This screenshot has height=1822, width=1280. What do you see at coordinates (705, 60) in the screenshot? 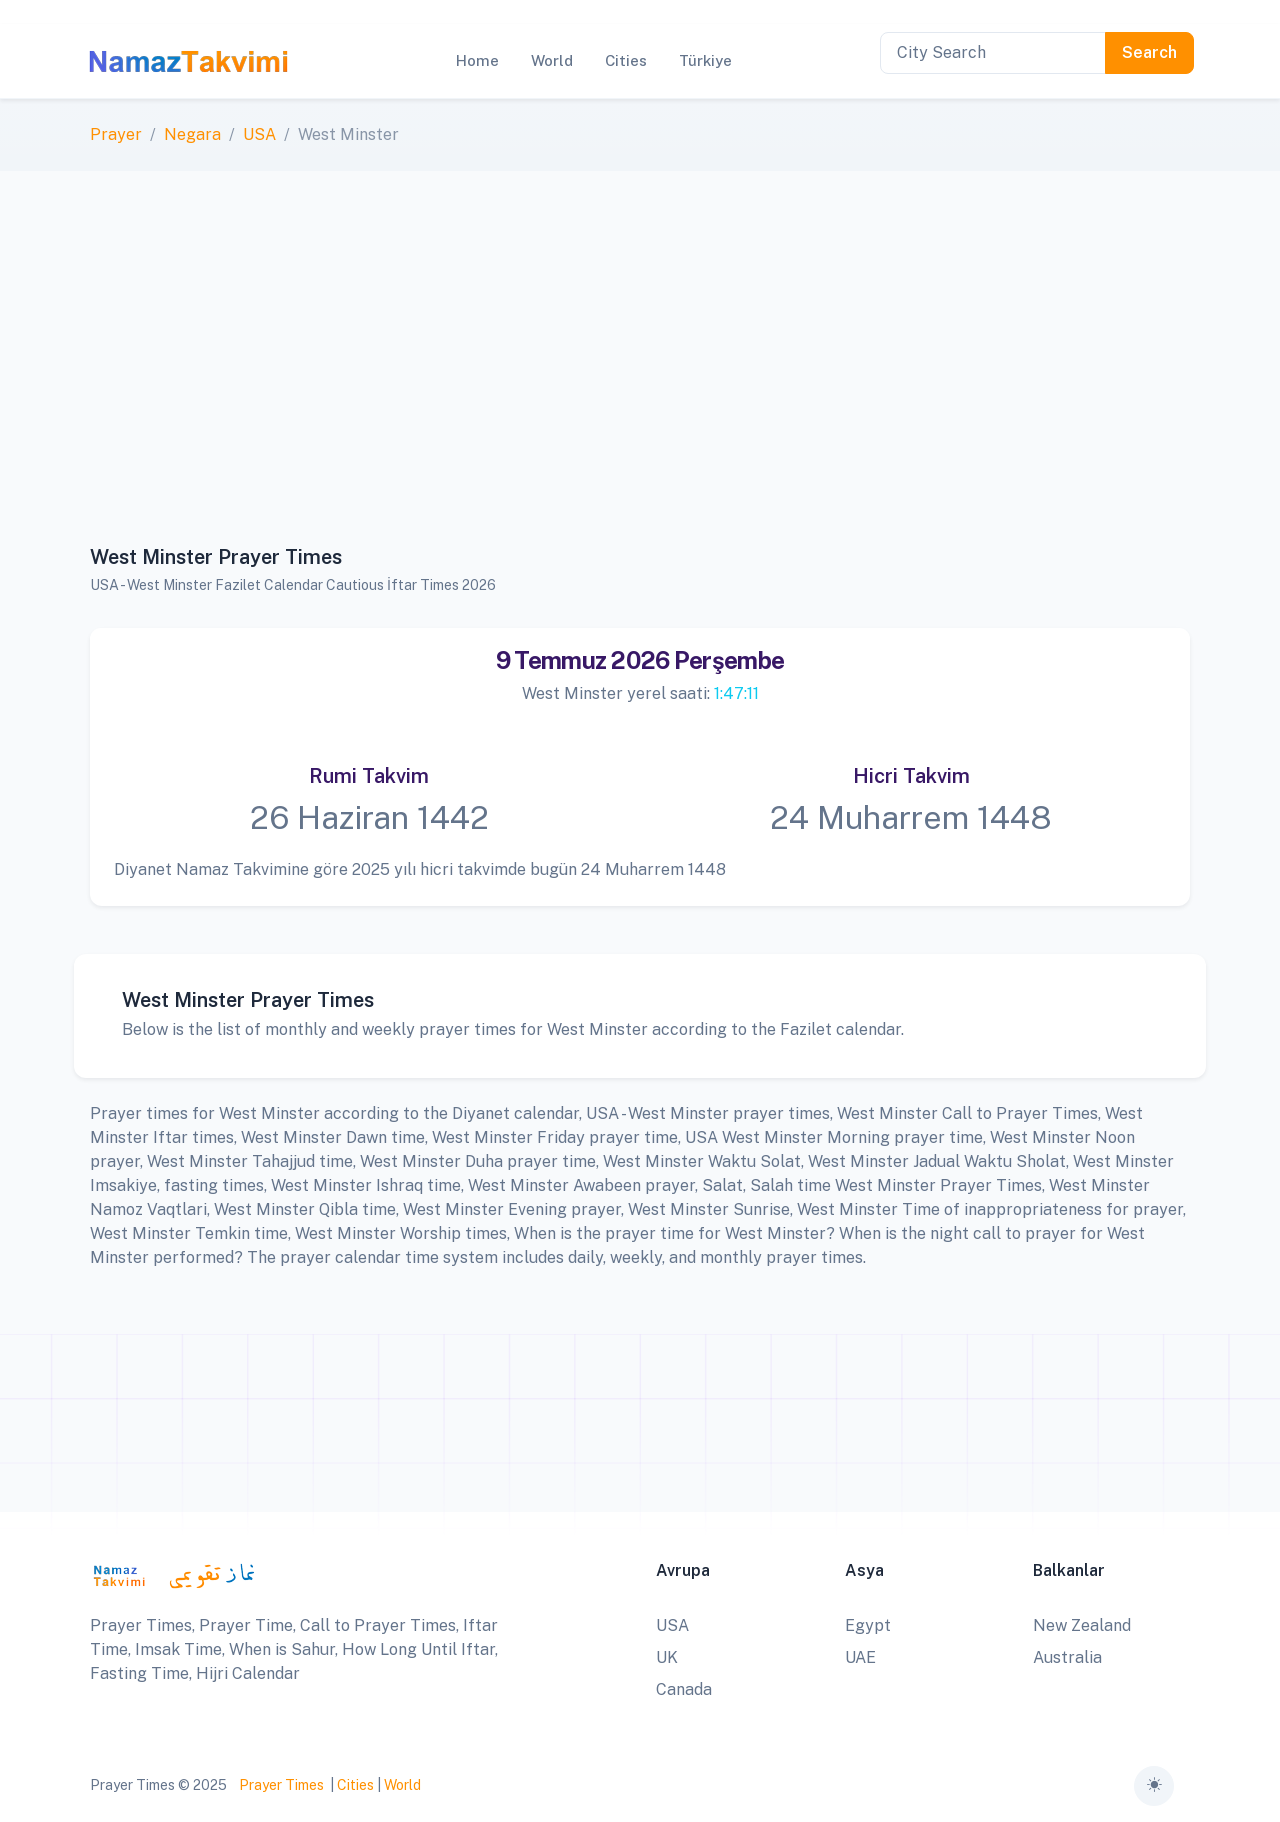
I see `Türkiye [button]` at bounding box center [705, 60].